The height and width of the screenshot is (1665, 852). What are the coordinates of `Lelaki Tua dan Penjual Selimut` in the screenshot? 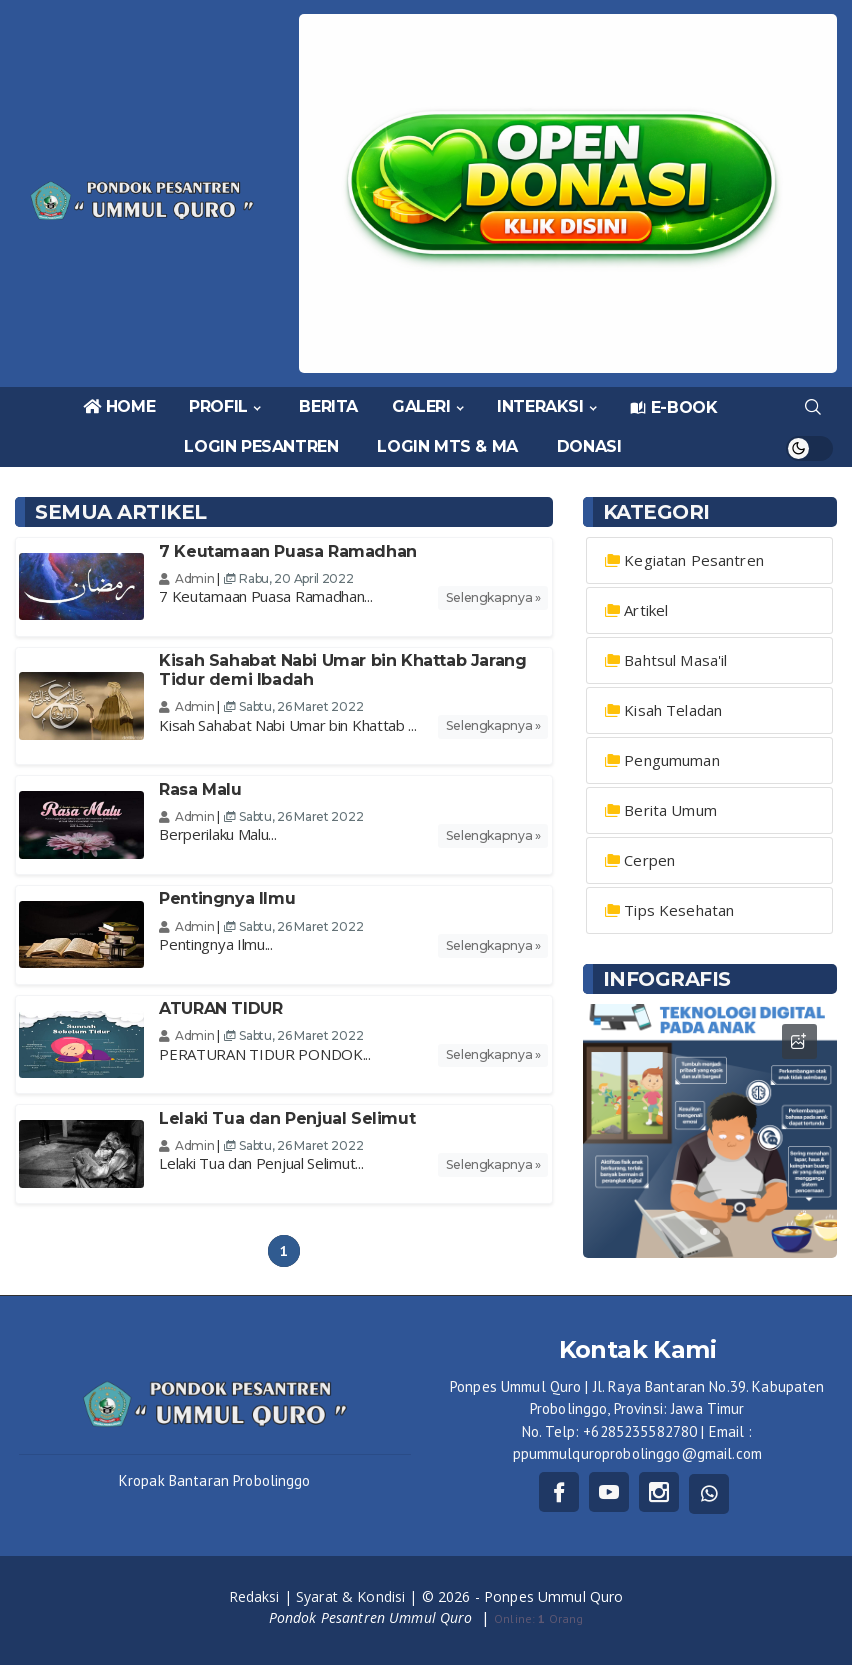 It's located at (287, 1118).